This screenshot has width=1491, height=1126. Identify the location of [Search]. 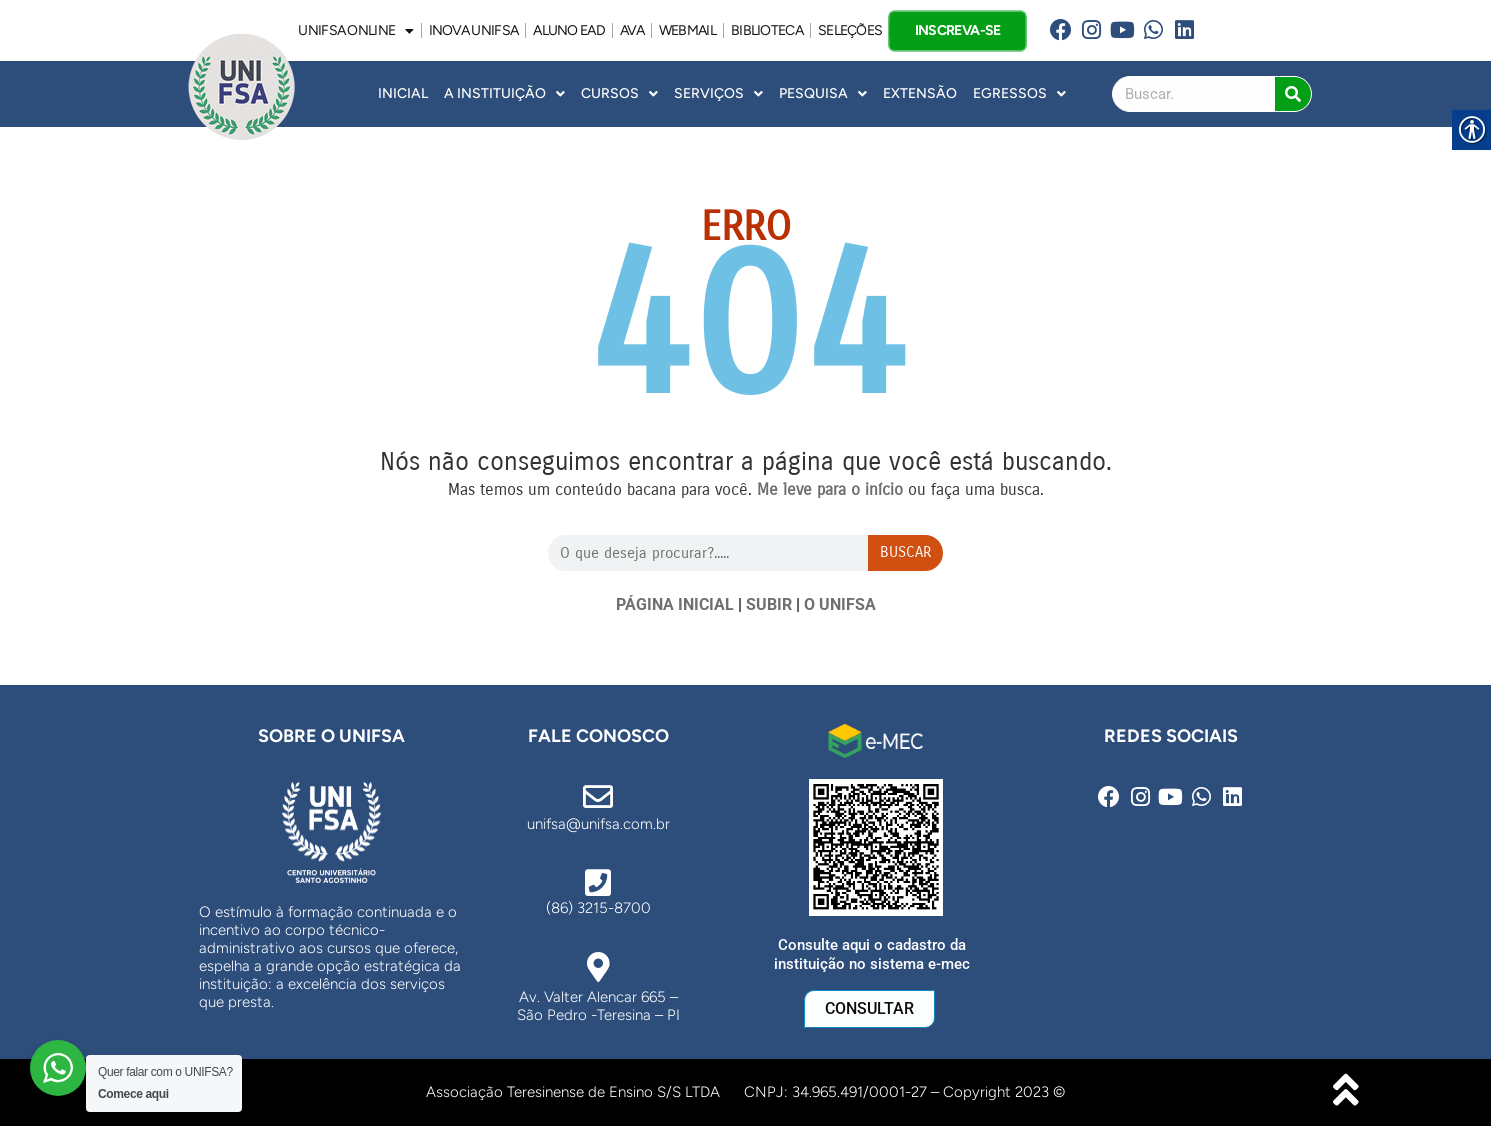
(1293, 94).